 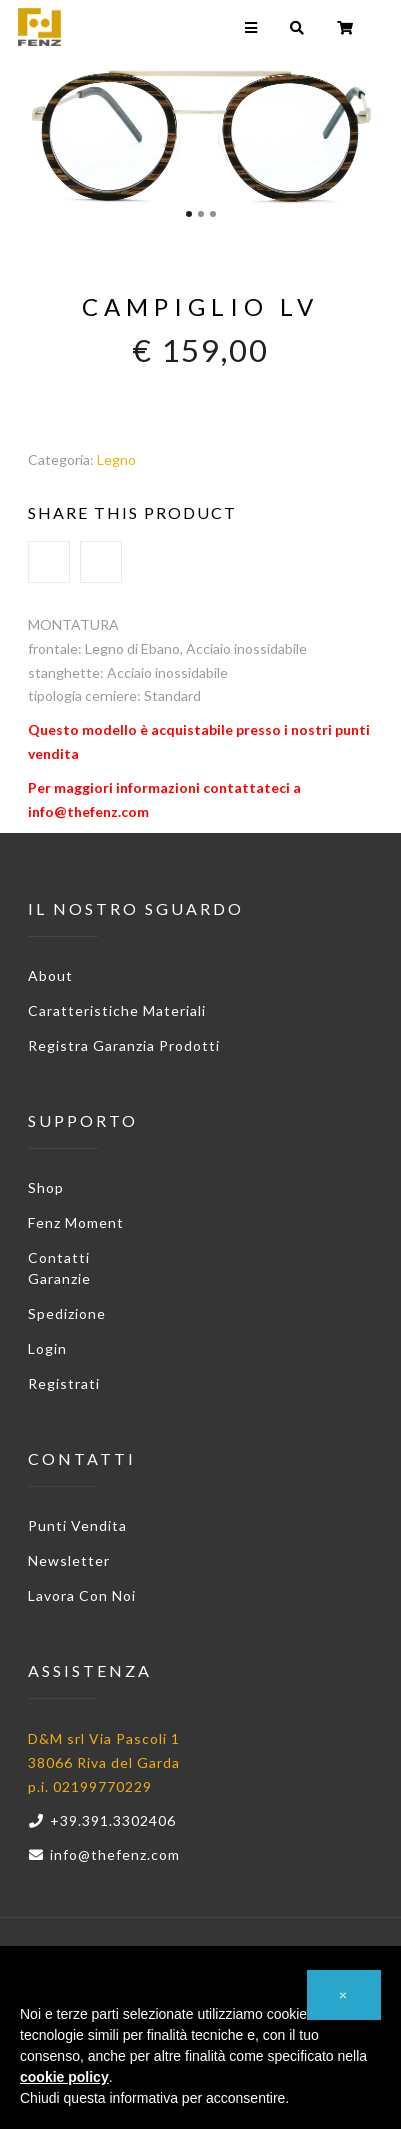 What do you see at coordinates (46, 1187) in the screenshot?
I see `Shop` at bounding box center [46, 1187].